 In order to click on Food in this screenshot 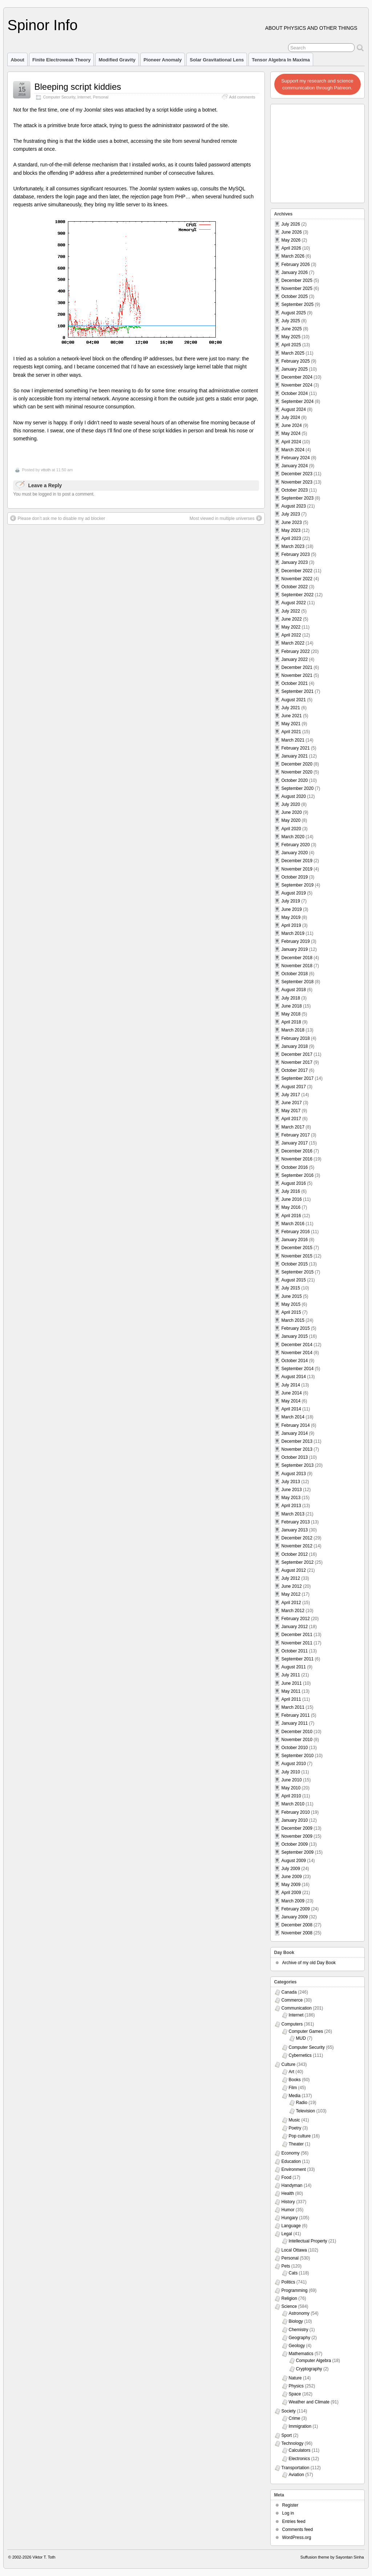, I will do `click(286, 2177)`.